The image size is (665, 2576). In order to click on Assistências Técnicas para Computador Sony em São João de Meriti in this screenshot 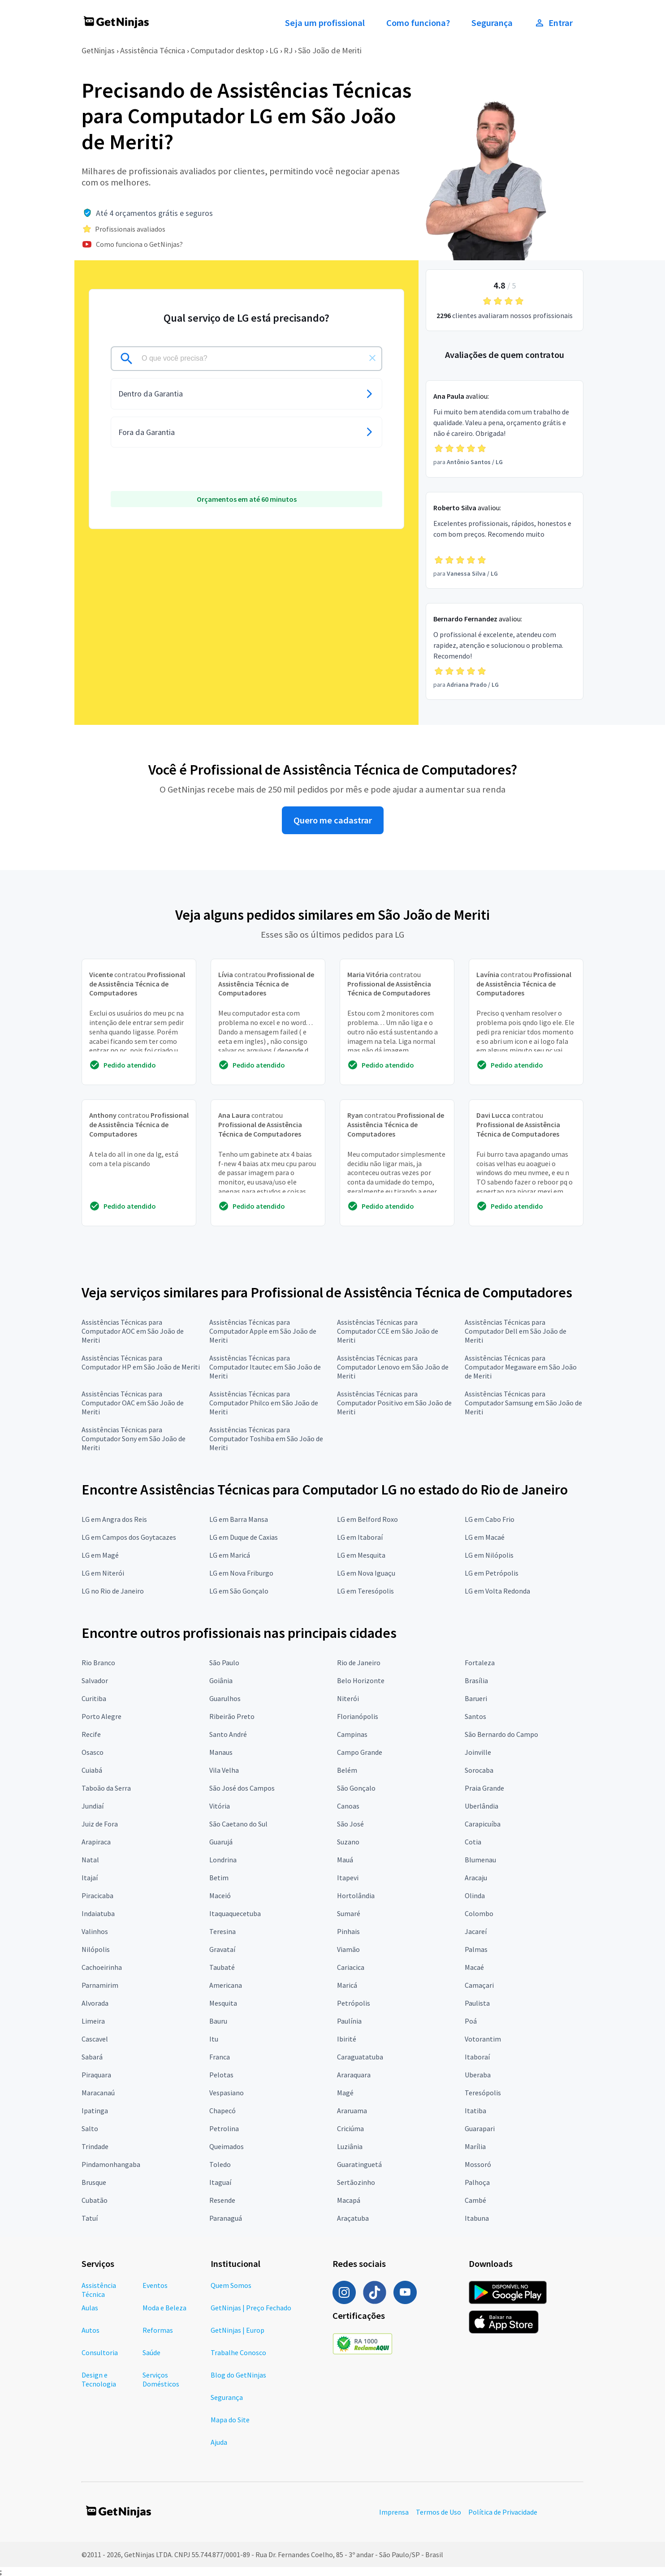, I will do `click(134, 1438)`.